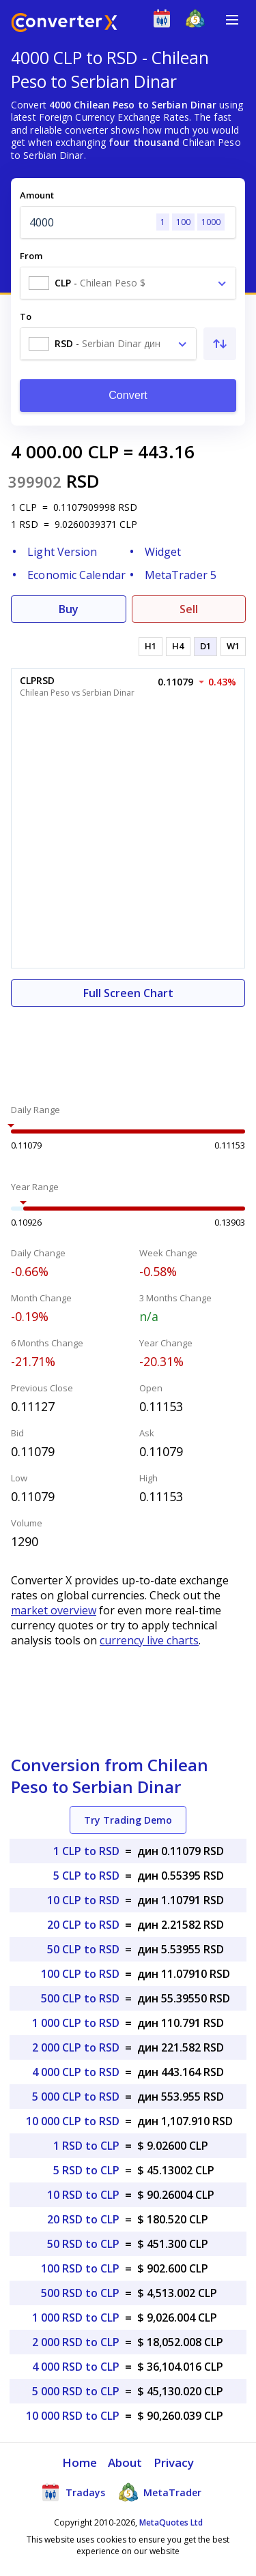  Describe the element at coordinates (174, 2462) in the screenshot. I see `Privacy` at that location.